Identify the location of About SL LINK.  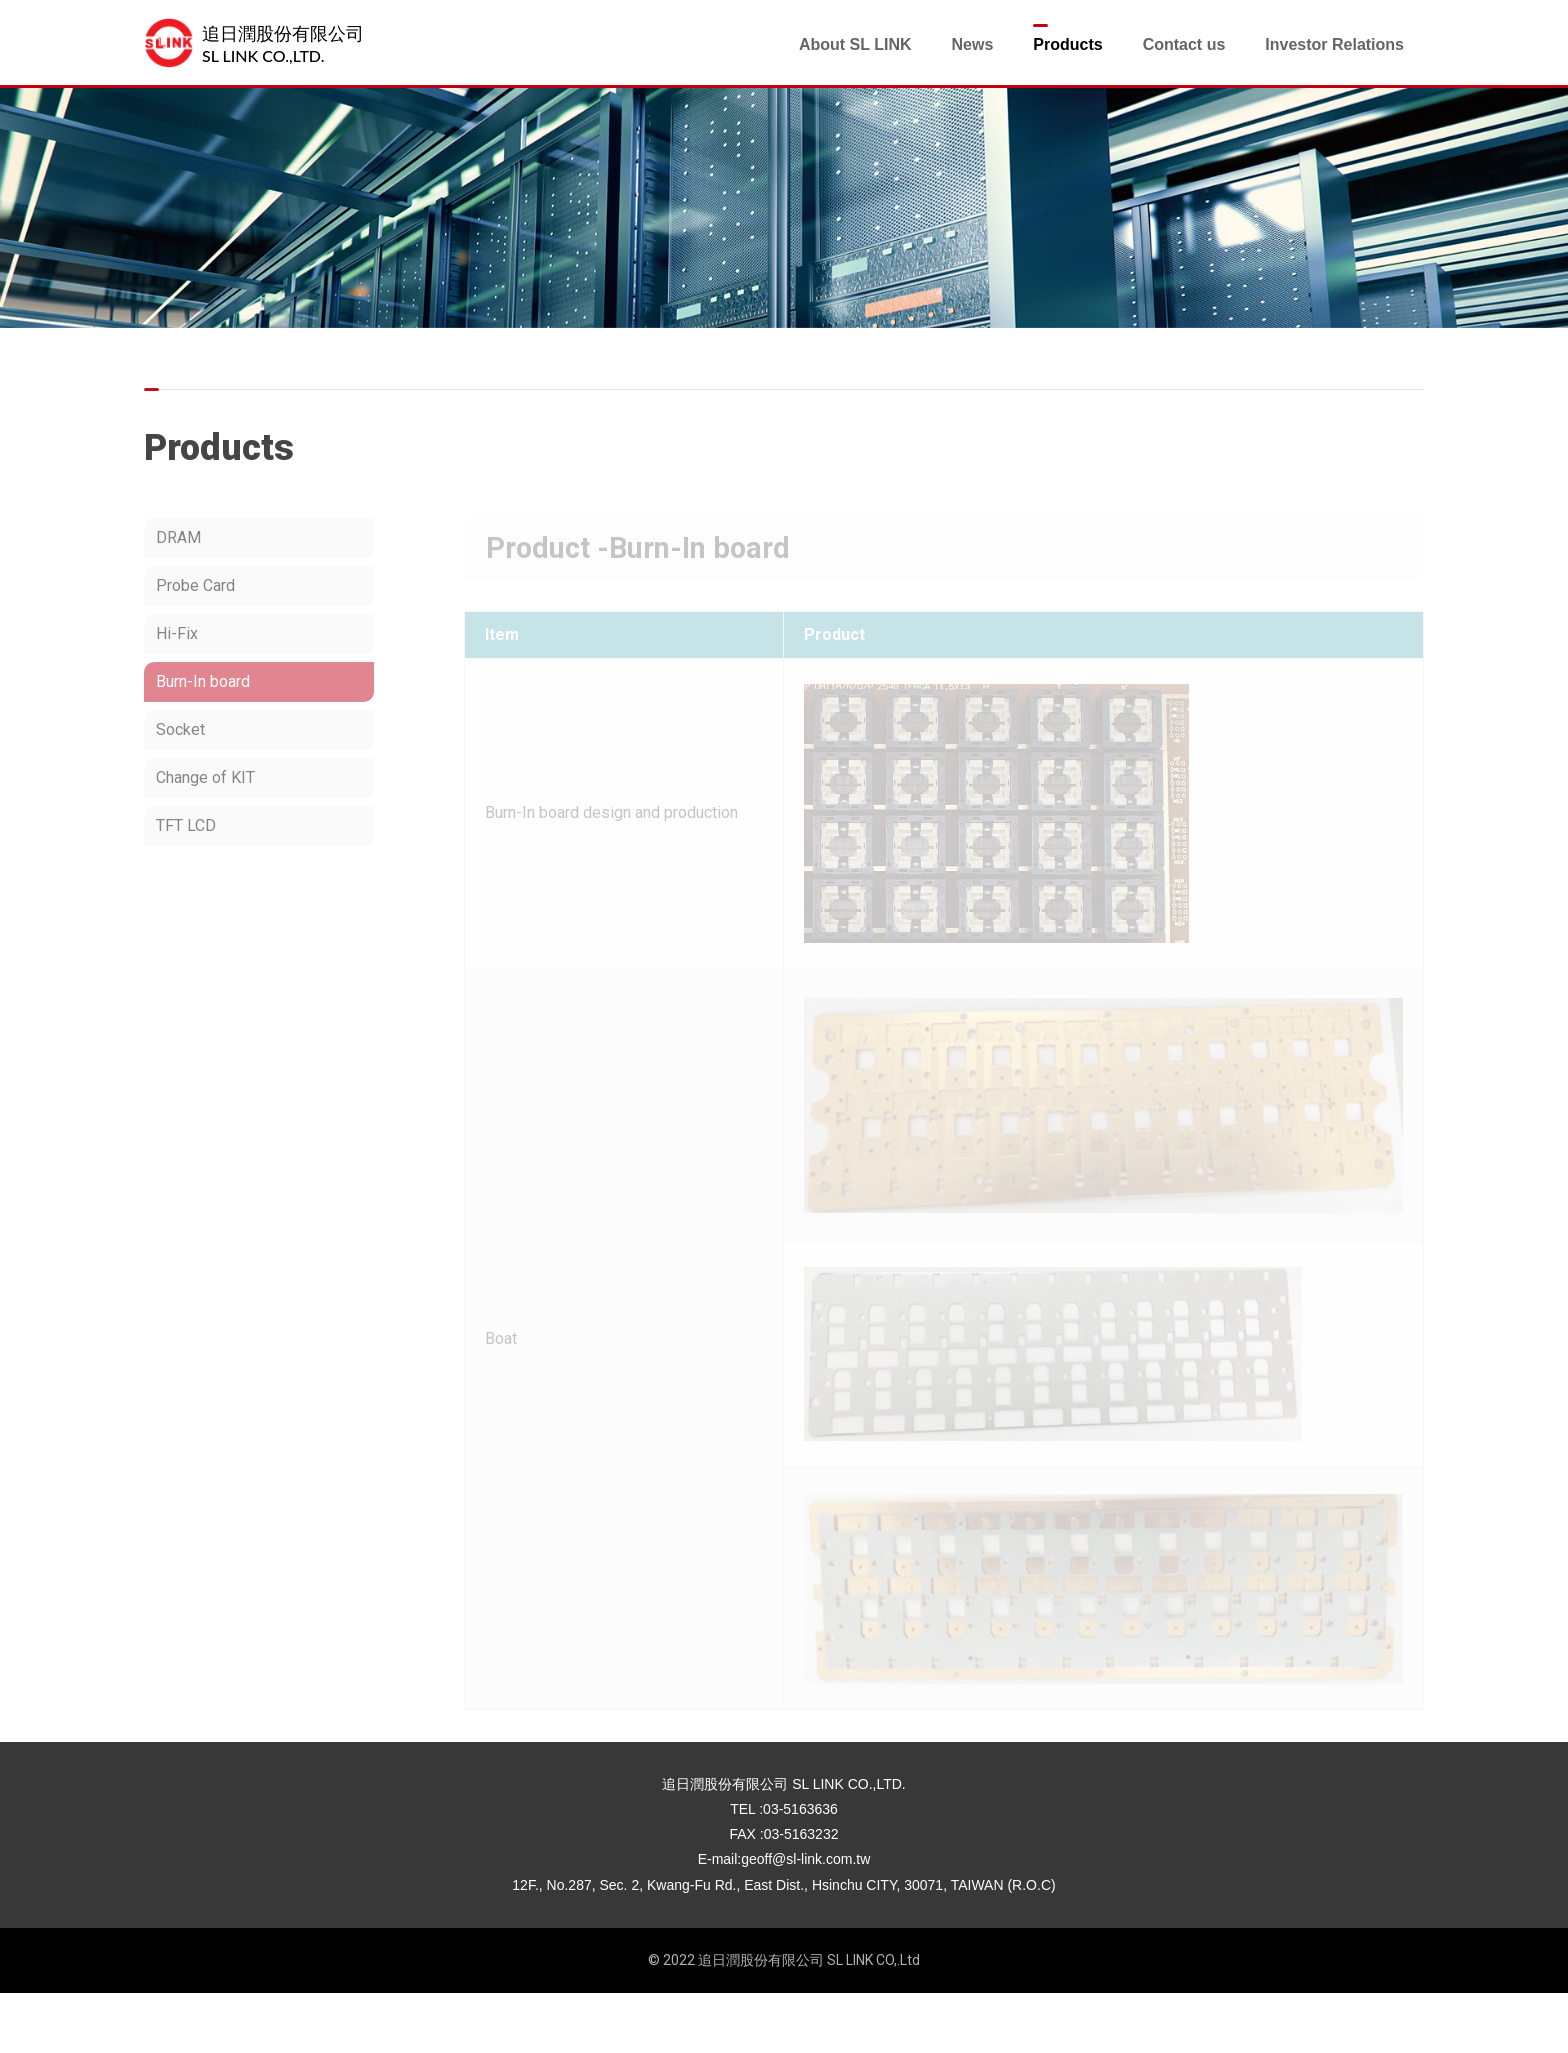
(855, 44).